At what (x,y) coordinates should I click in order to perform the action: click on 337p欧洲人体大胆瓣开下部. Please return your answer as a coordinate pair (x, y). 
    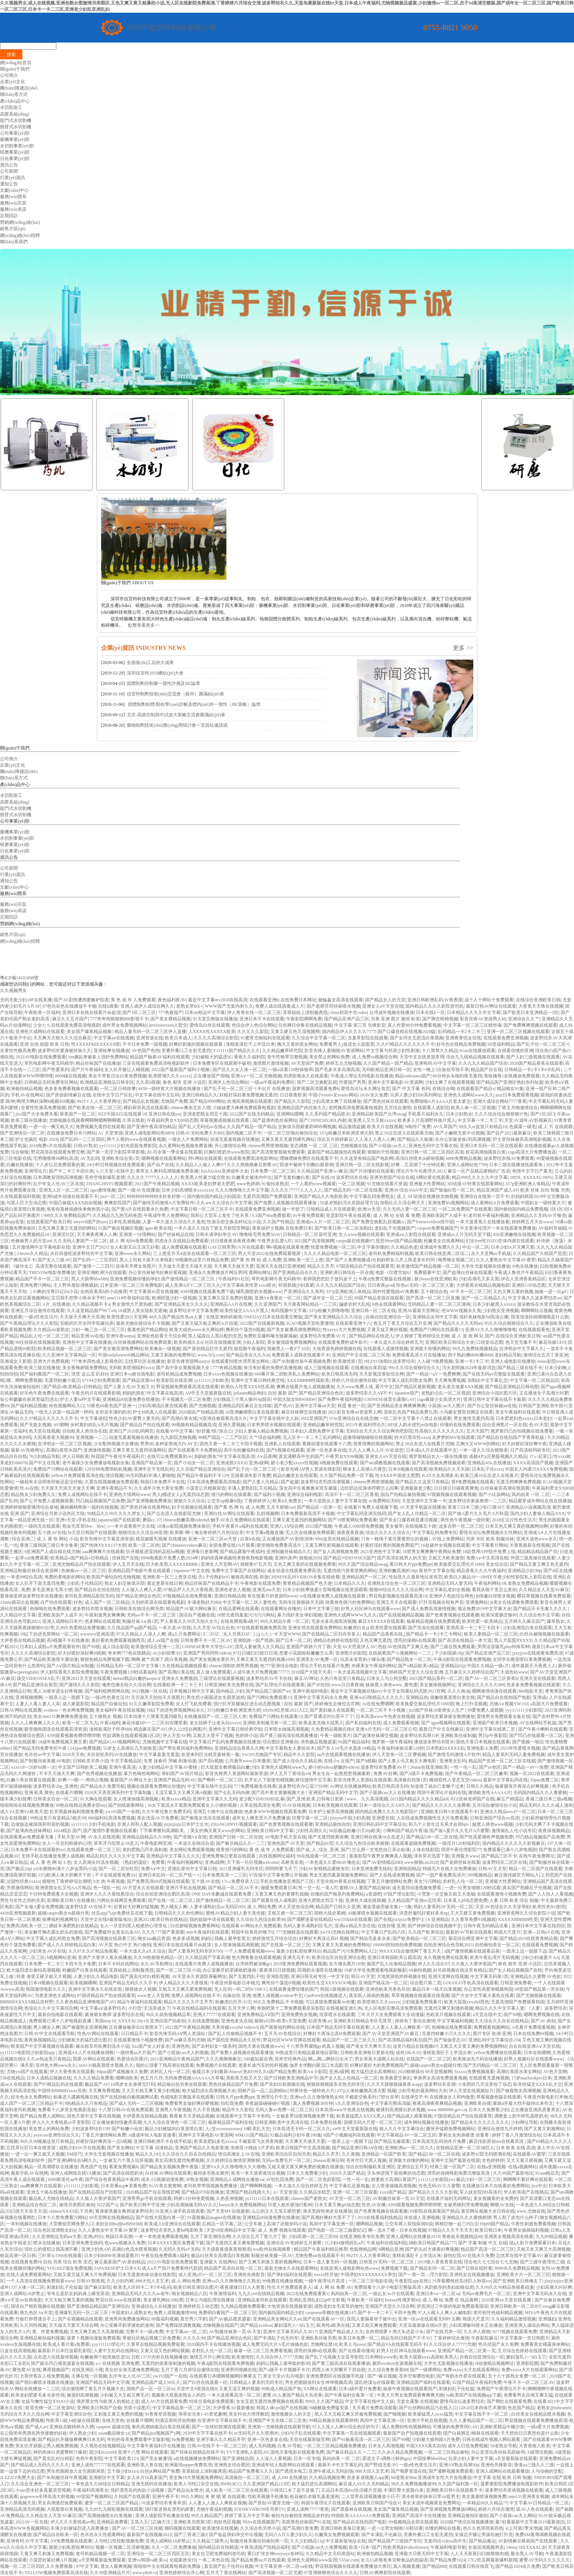
    Looking at the image, I should click on (65, 1875).